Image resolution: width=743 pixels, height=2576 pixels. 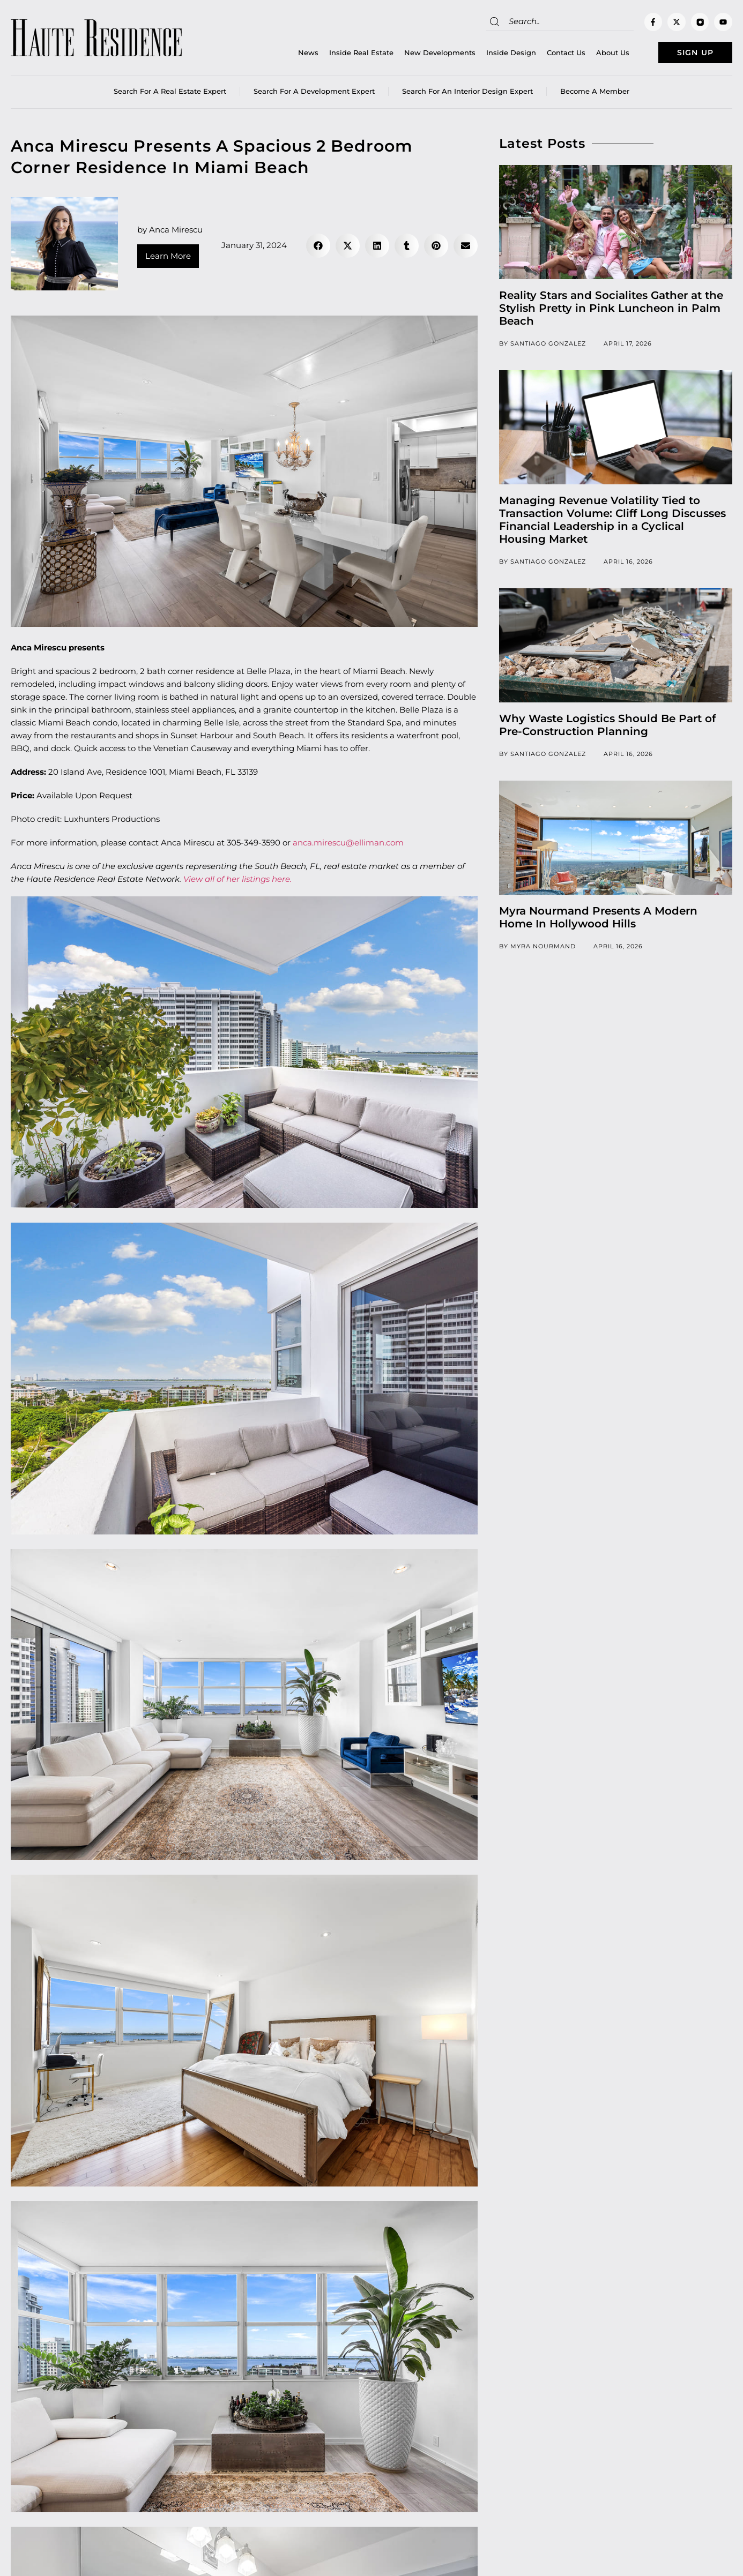 What do you see at coordinates (494, 54) in the screenshot?
I see `Inside Design` at bounding box center [494, 54].